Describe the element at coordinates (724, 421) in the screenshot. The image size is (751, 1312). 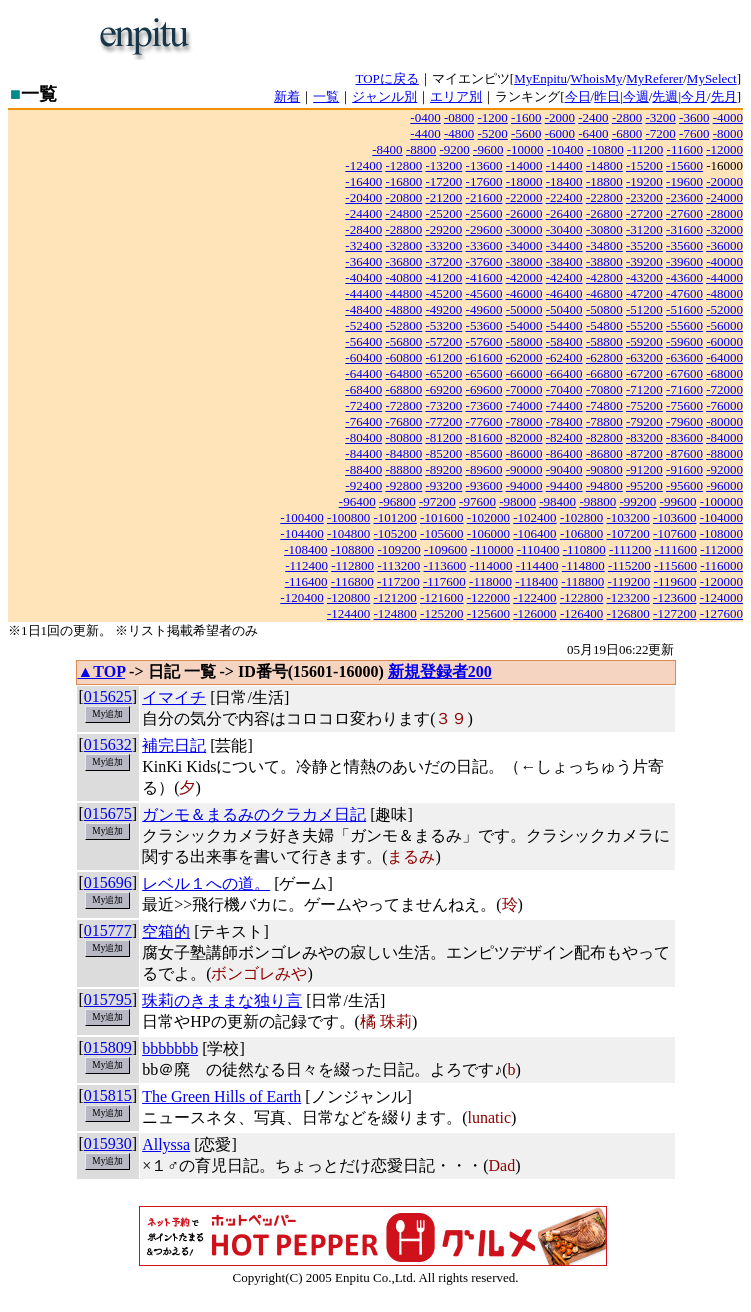
I see `-80000` at that location.